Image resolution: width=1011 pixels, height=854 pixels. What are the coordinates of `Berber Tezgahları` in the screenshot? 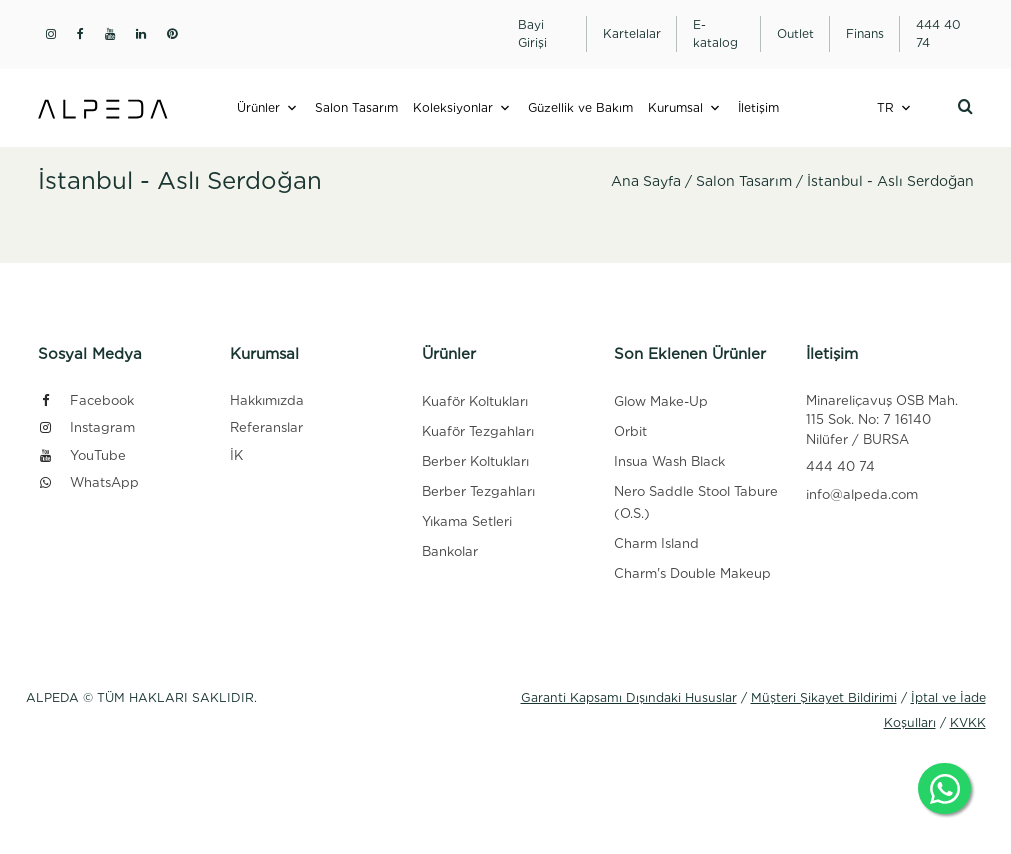 It's located at (478, 491).